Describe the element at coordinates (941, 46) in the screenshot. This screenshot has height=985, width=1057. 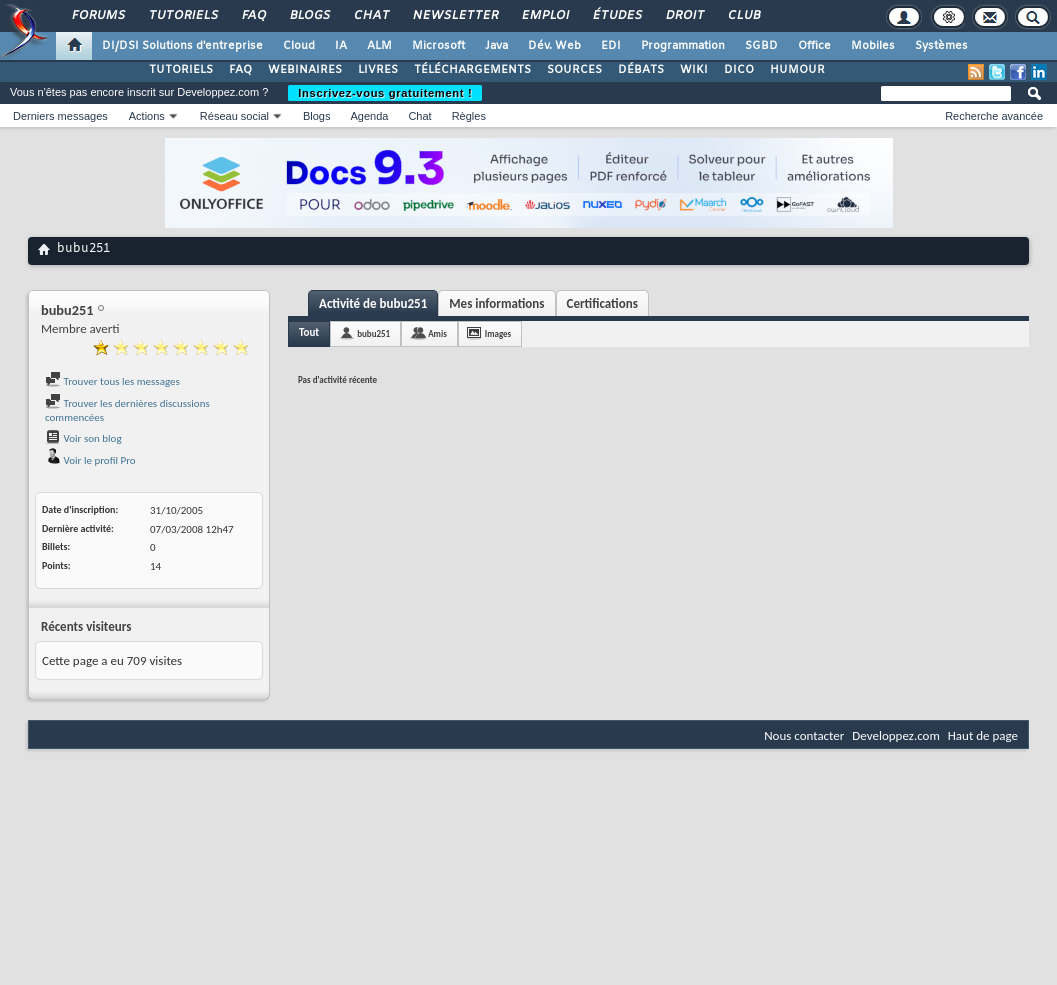
I see `Systèmes` at that location.